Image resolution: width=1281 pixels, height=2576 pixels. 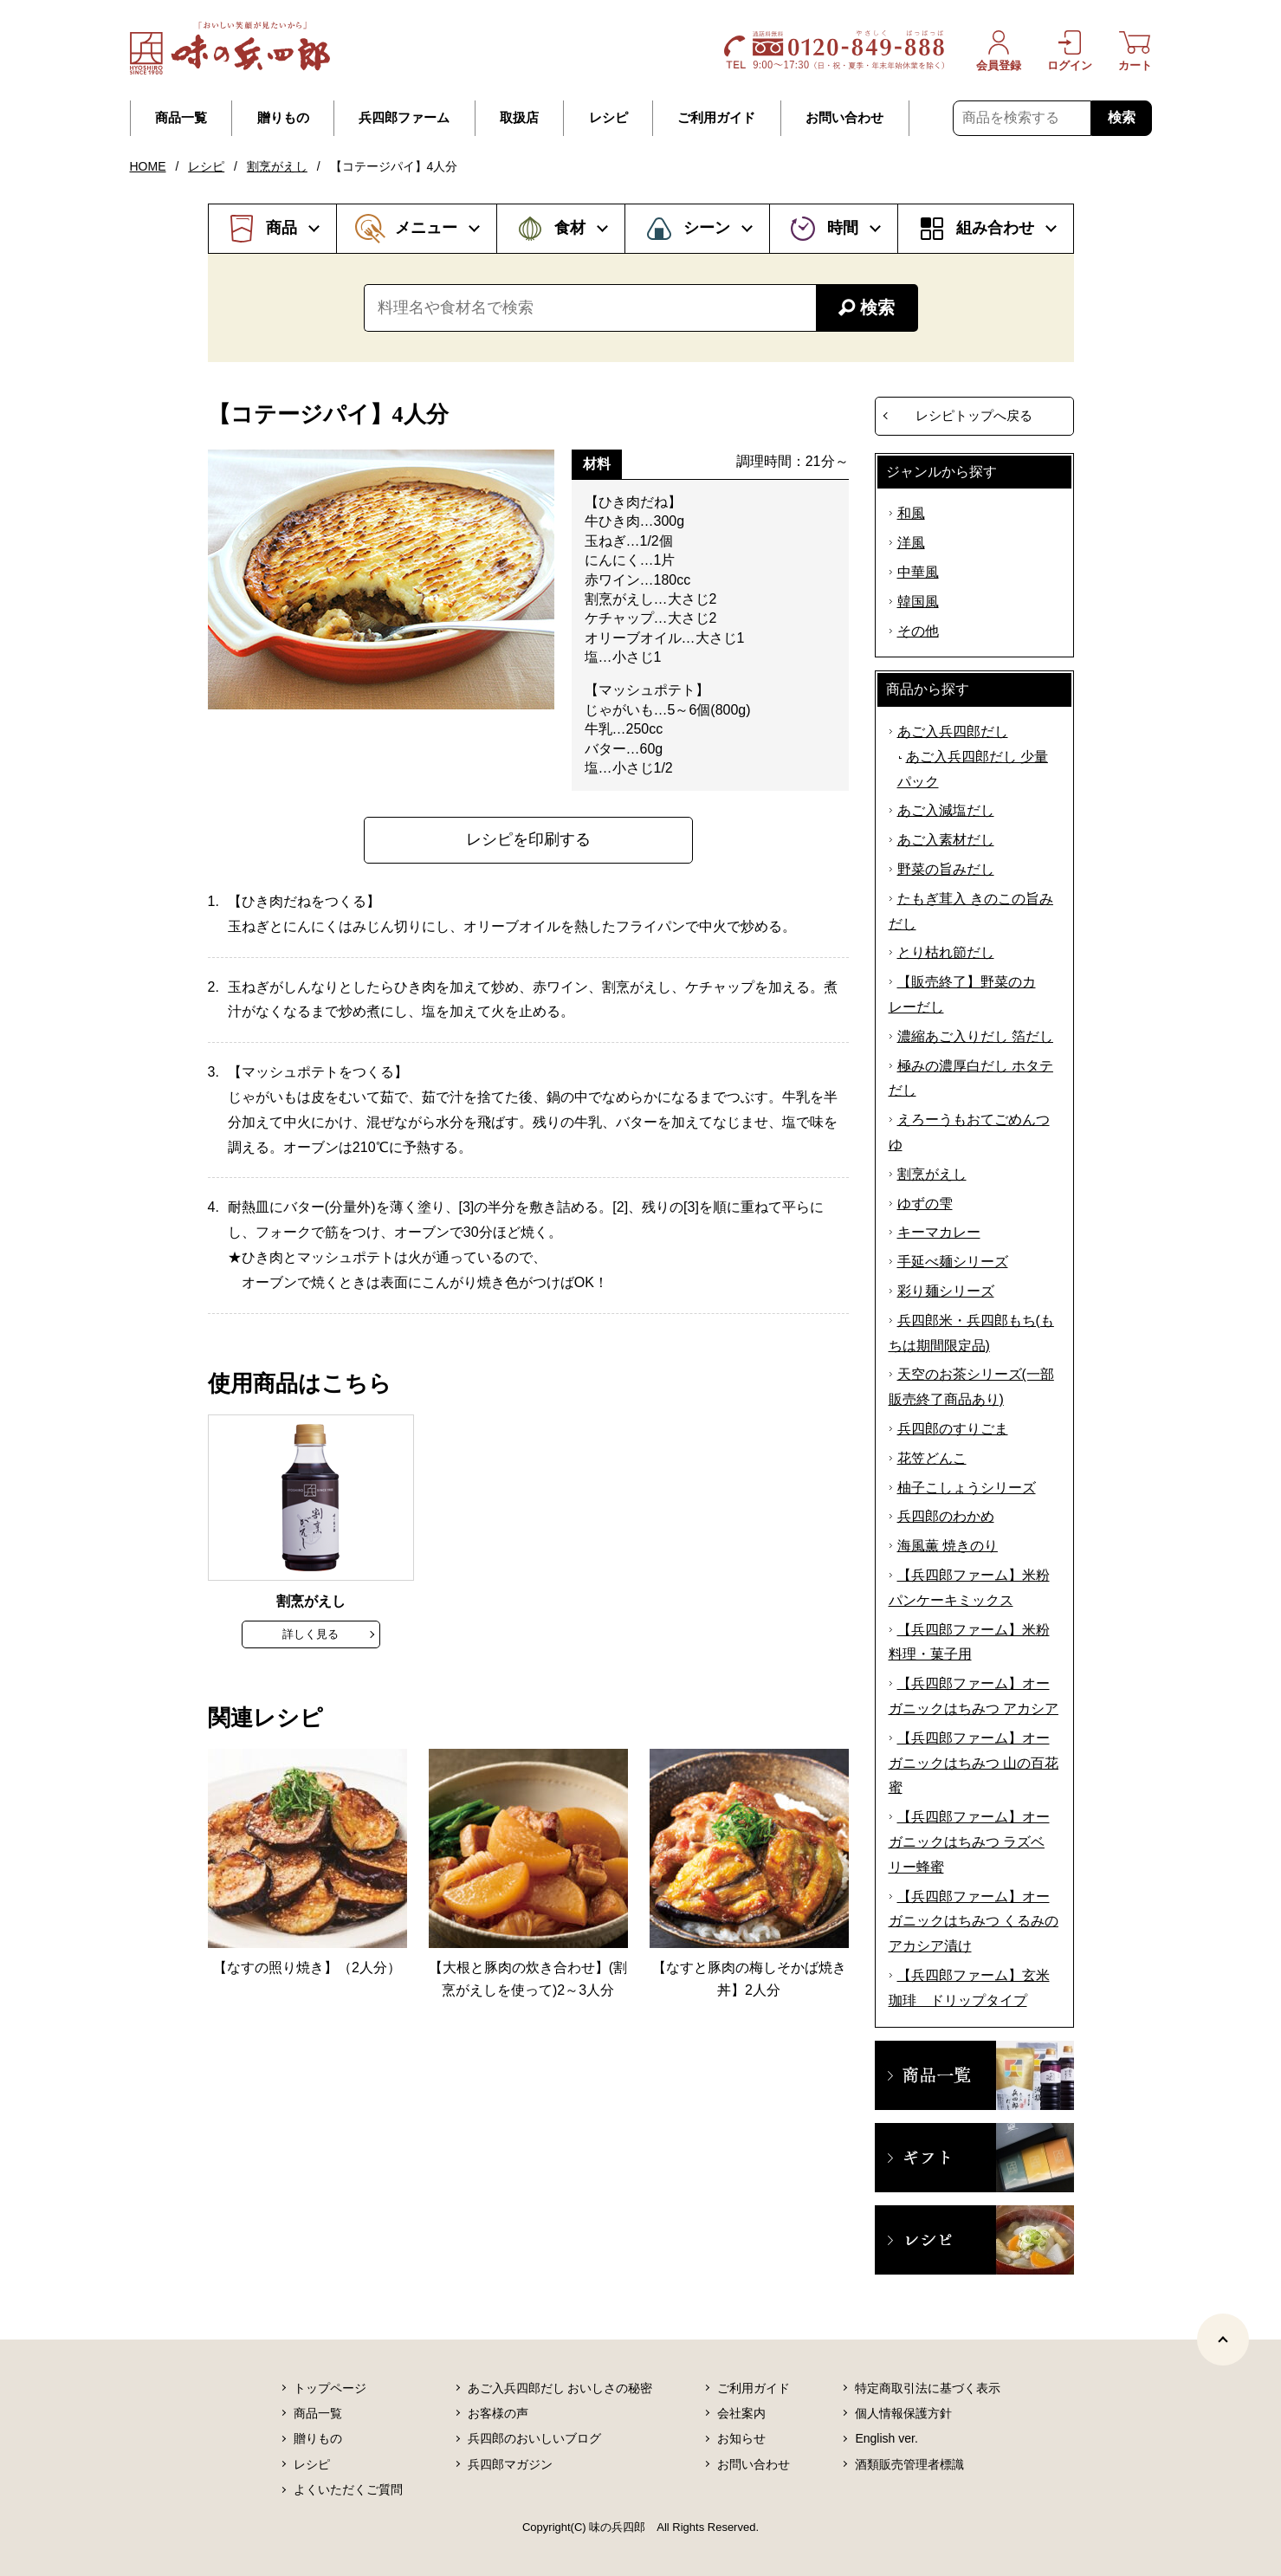 What do you see at coordinates (528, 839) in the screenshot?
I see `レシピを印刷する` at bounding box center [528, 839].